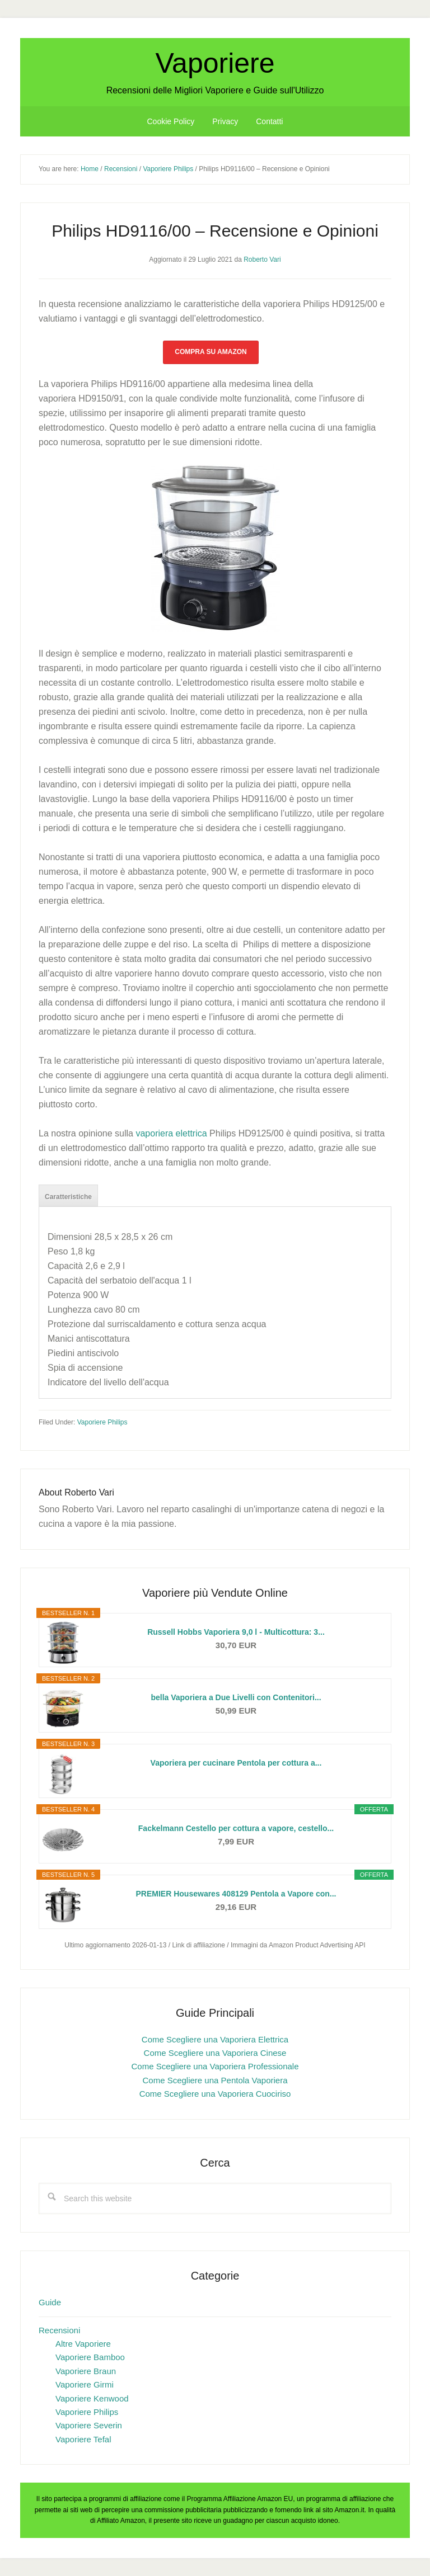 The height and width of the screenshot is (2576, 430). Describe the element at coordinates (215, 2053) in the screenshot. I see `Come Scegliere una Vaporiera Cinese` at that location.